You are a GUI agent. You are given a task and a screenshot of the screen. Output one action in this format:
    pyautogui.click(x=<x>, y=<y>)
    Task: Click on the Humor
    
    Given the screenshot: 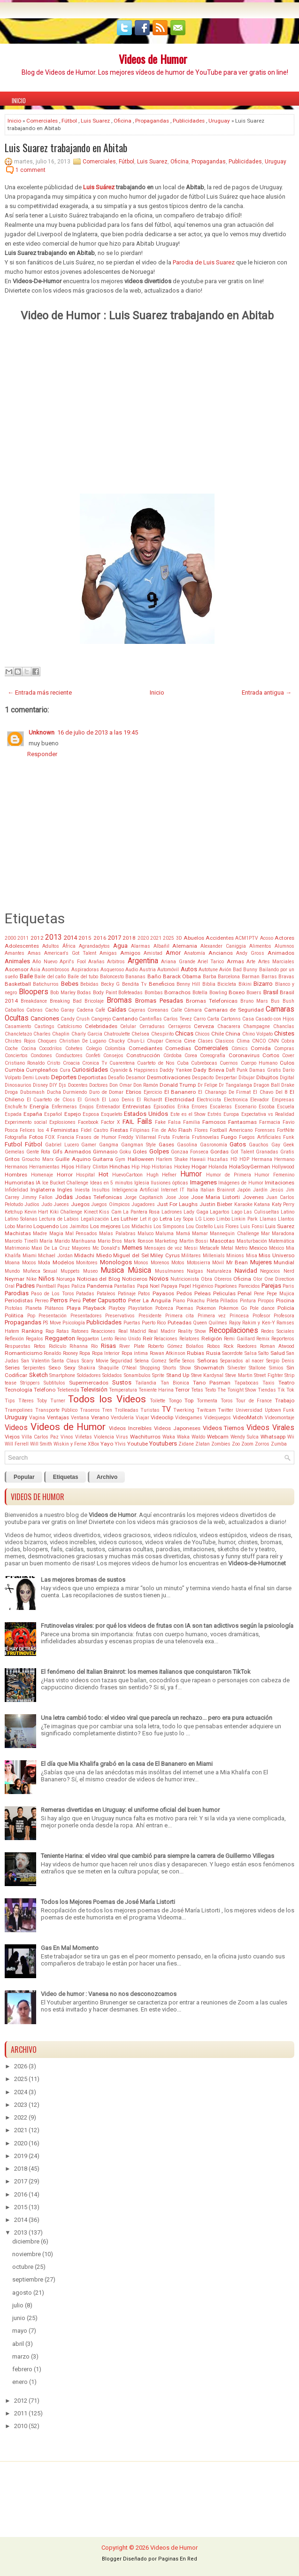 What is the action you would take?
    pyautogui.click(x=191, y=1174)
    